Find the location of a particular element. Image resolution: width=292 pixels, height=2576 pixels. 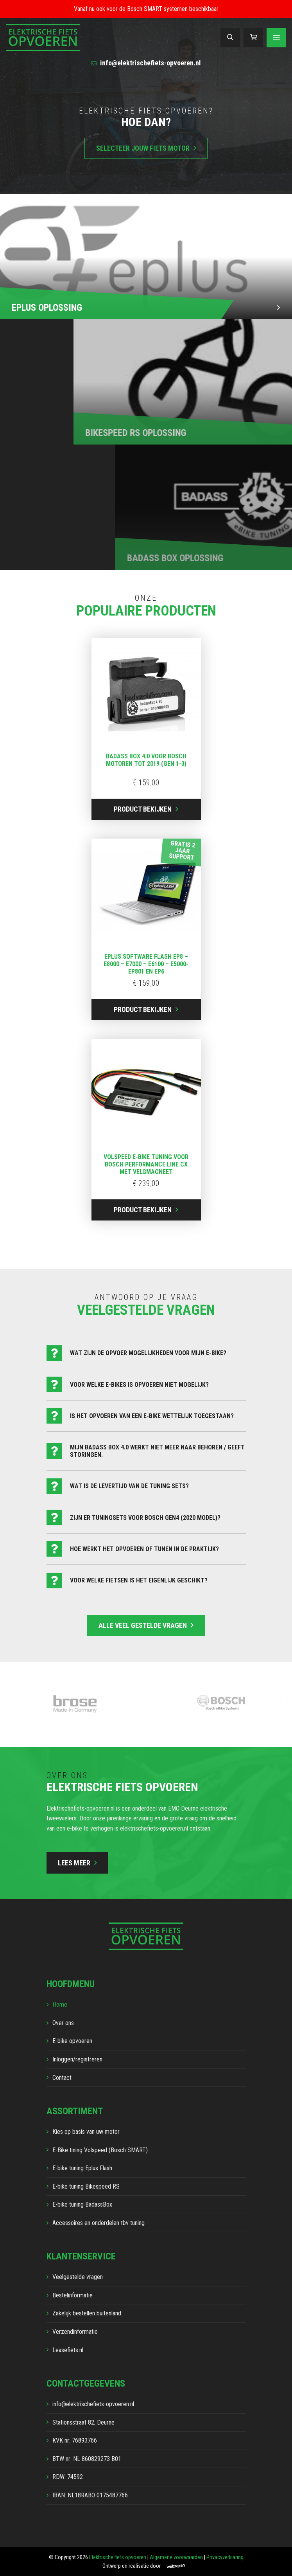

info@elektrischefiets-opvoeren.nl is located at coordinates (146, 63).